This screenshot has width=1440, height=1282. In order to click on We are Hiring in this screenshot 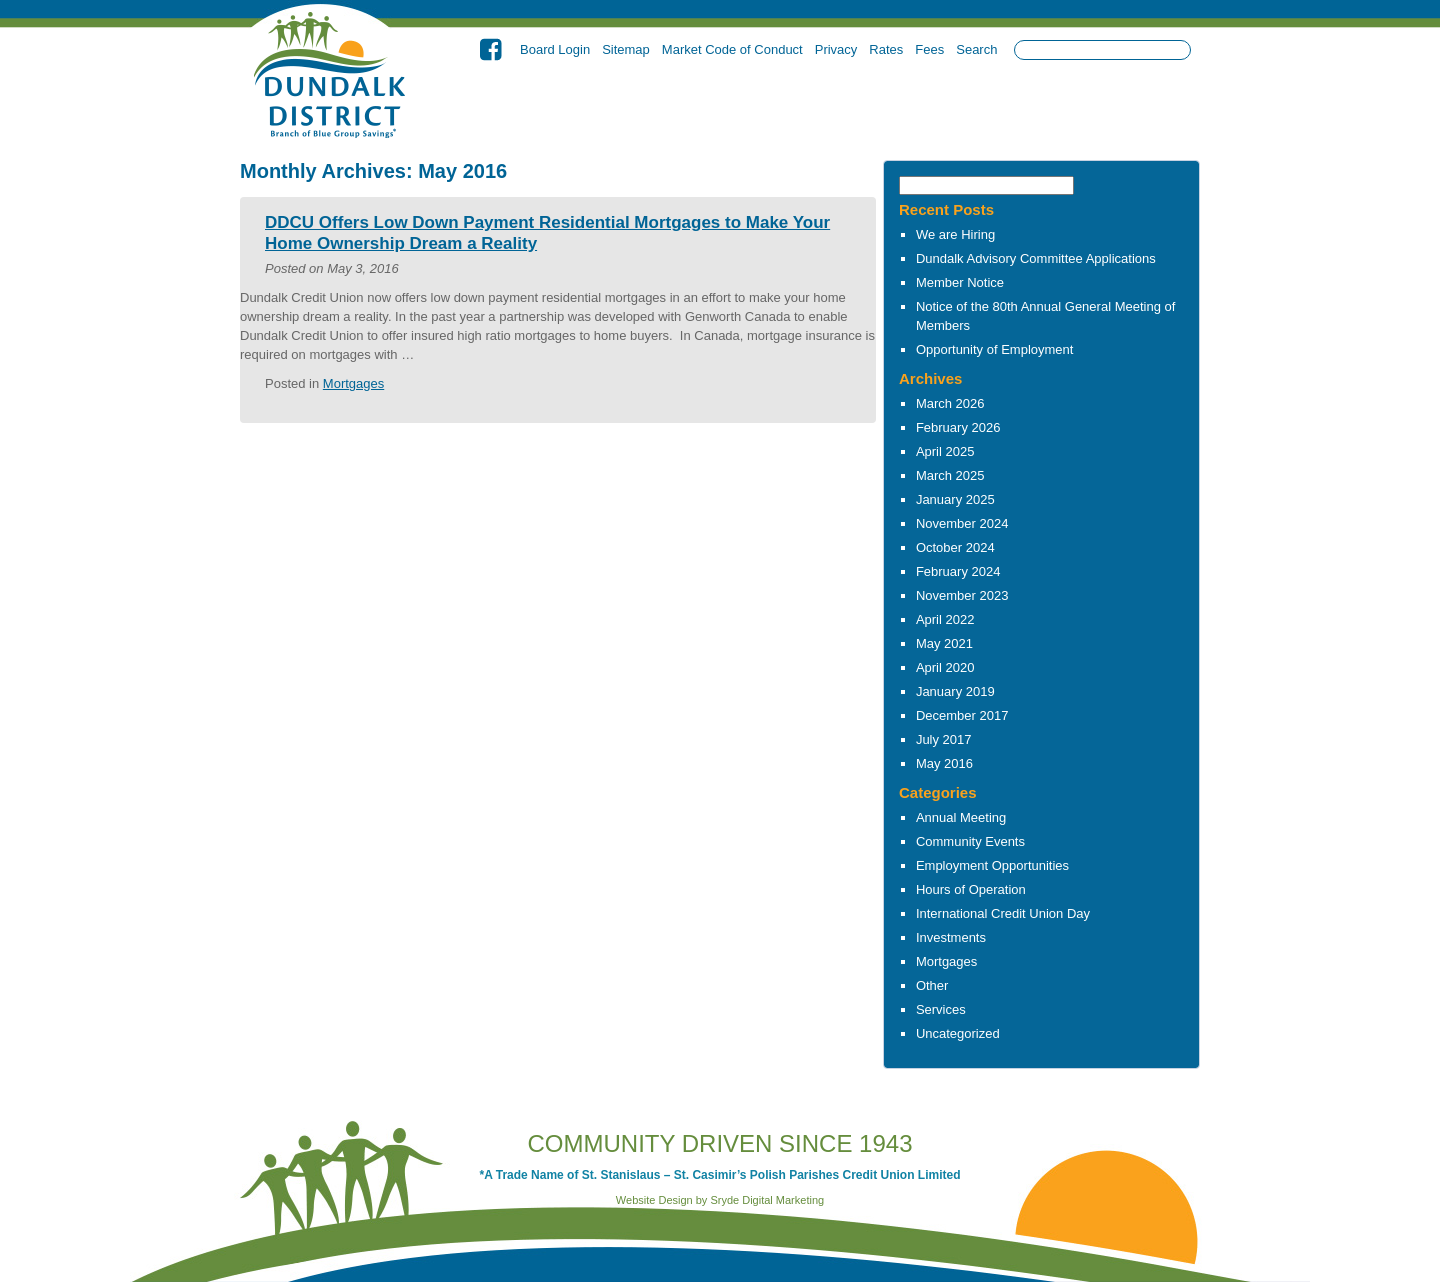, I will do `click(955, 234)`.